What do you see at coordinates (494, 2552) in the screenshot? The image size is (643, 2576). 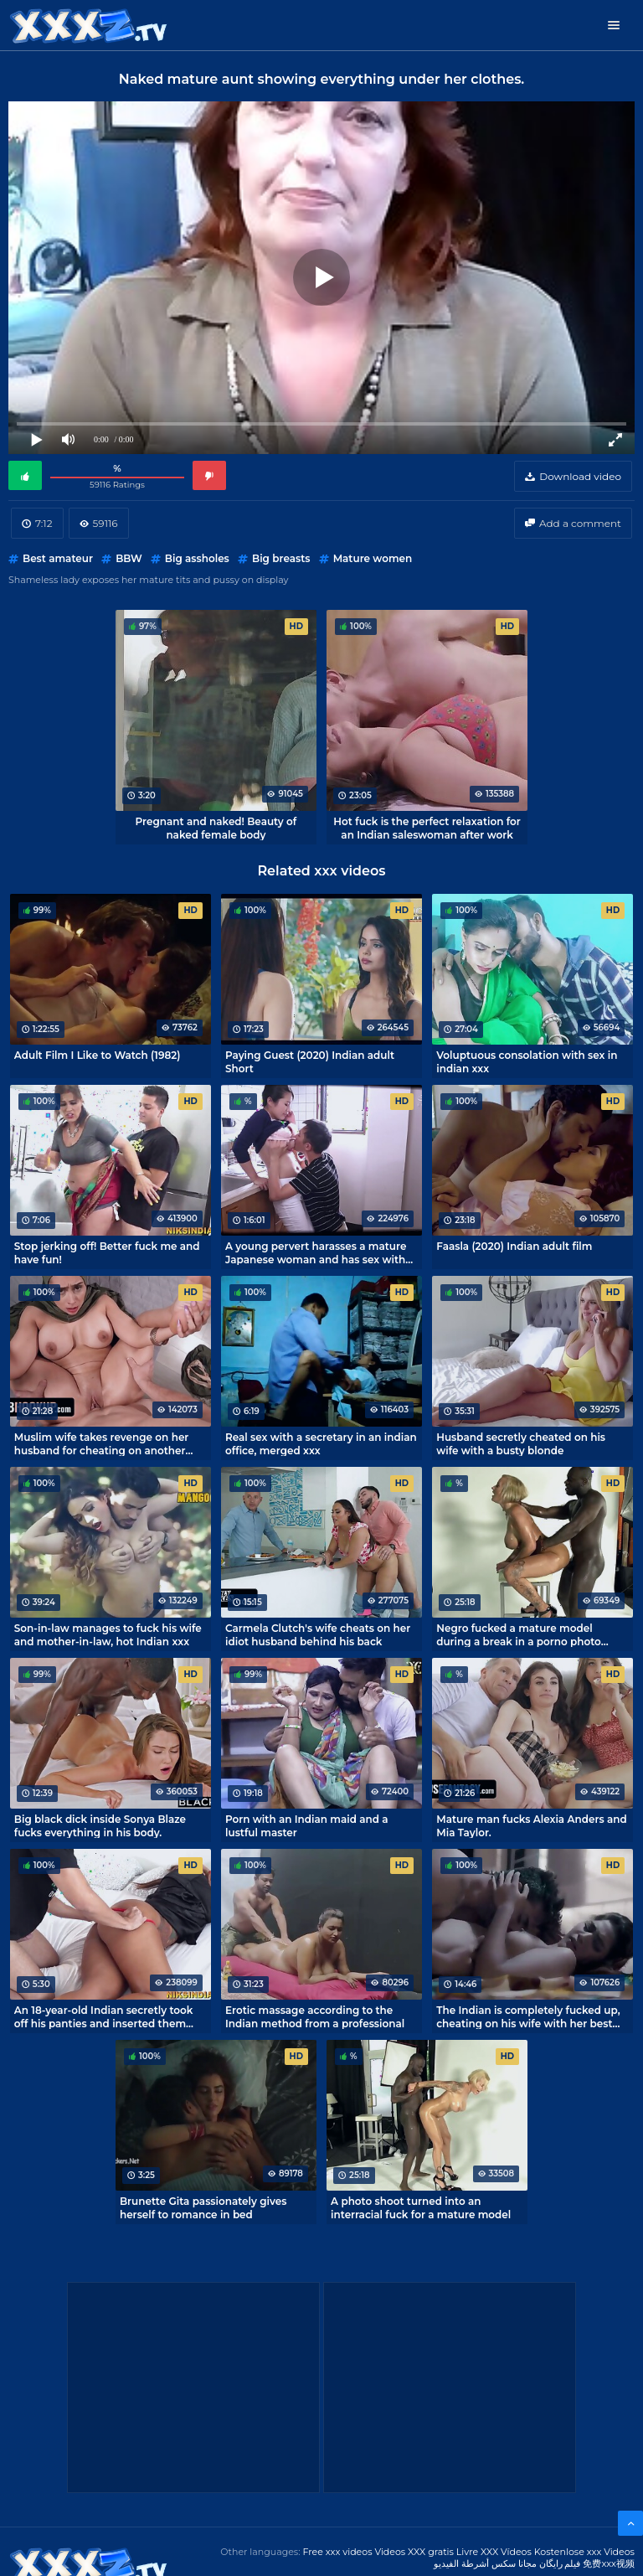 I see `Livre XXX Vídeos` at bounding box center [494, 2552].